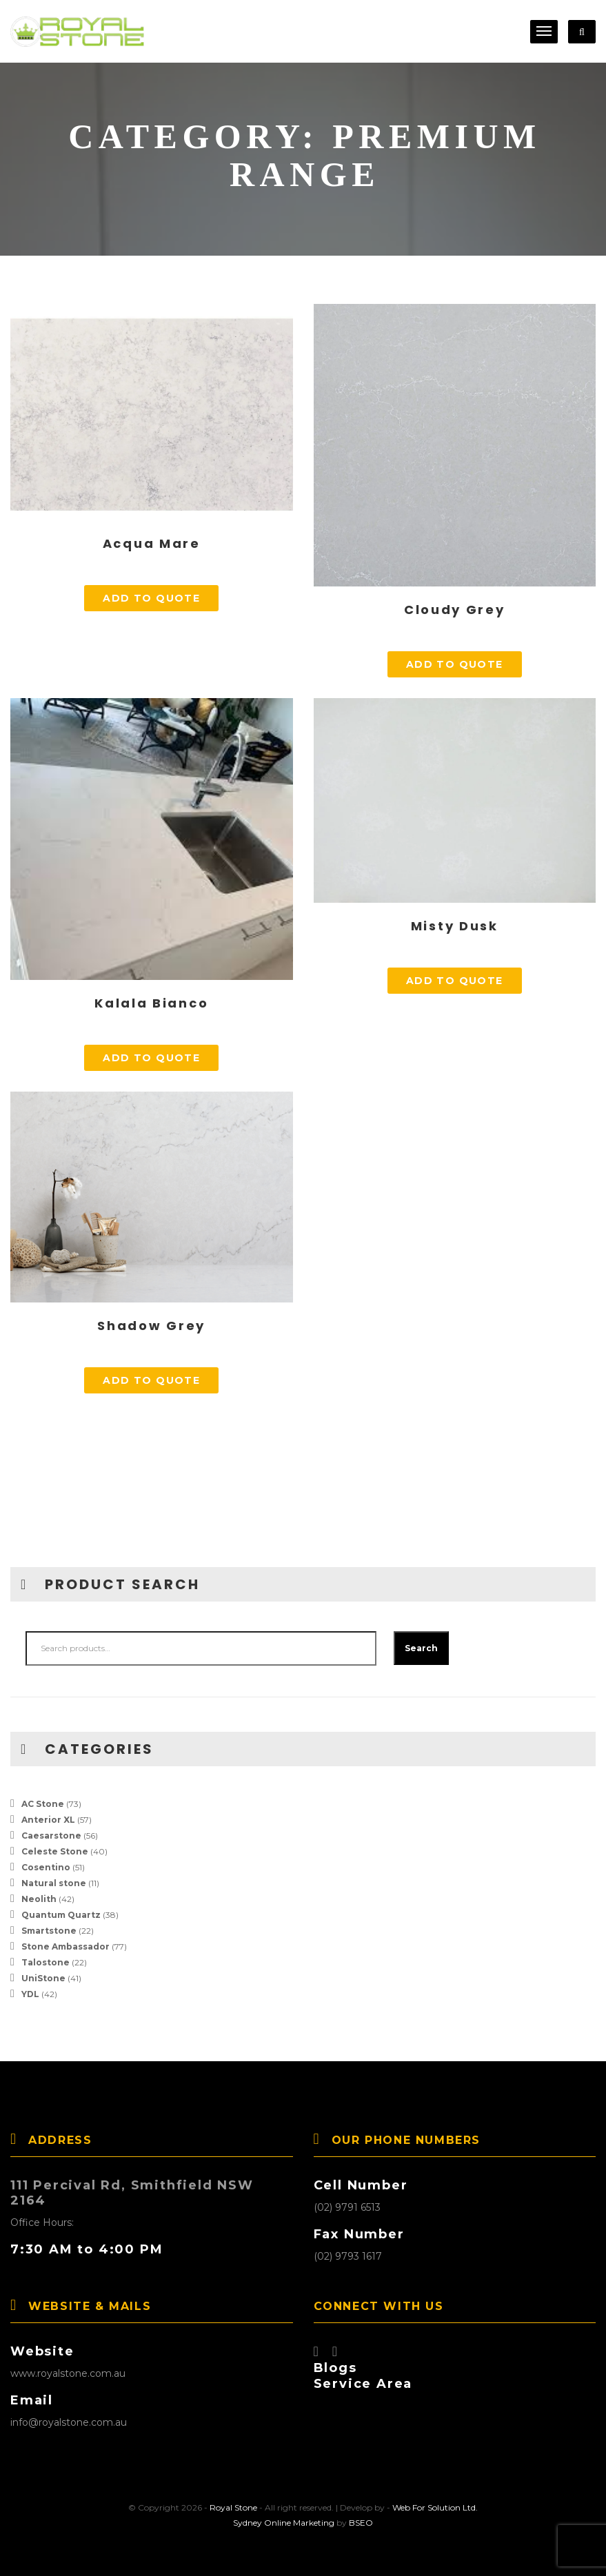 This screenshot has height=2576, width=606. I want to click on Natural stone, so click(53, 1883).